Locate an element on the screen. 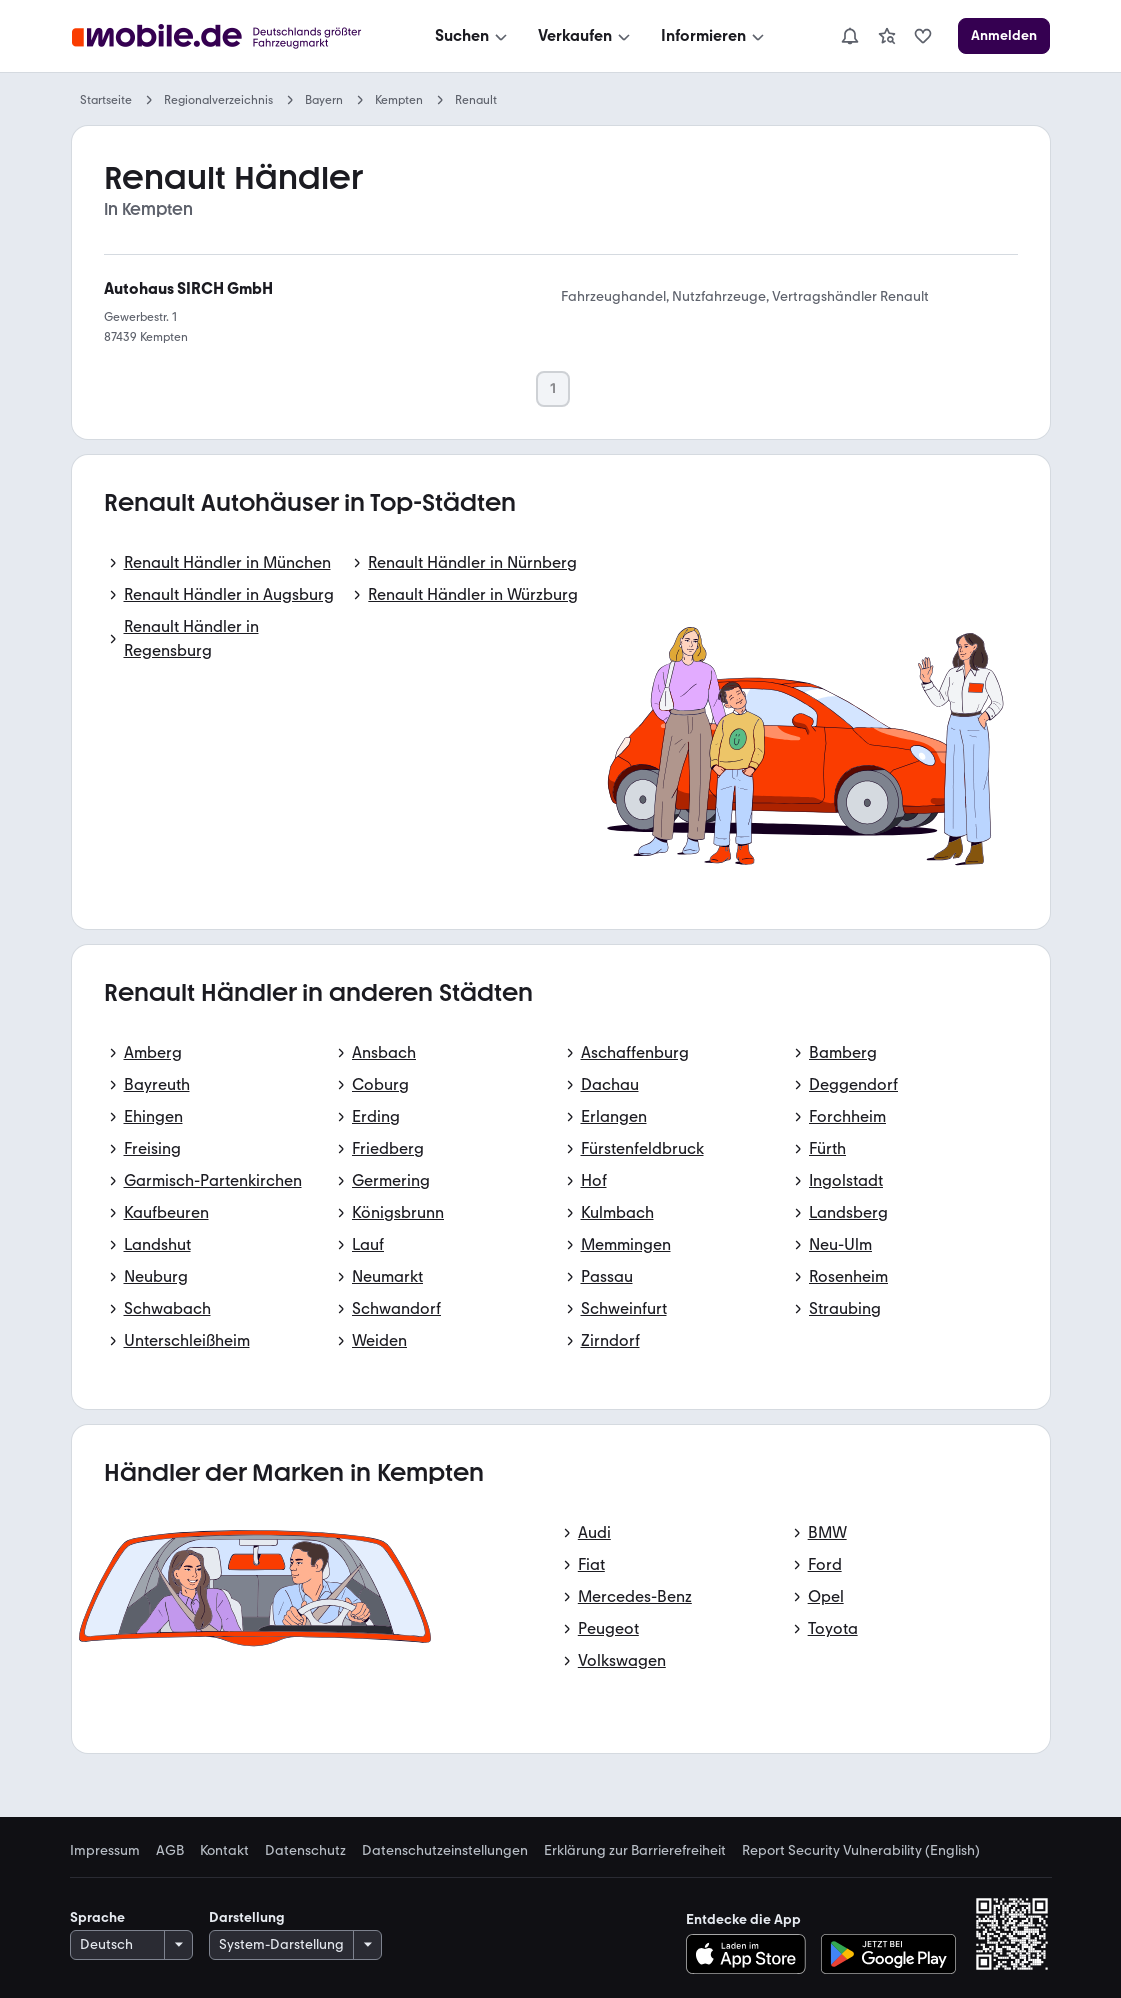 The width and height of the screenshot is (1121, 1998). [Im App-Store herunterladen] is located at coordinates (751, 1954).